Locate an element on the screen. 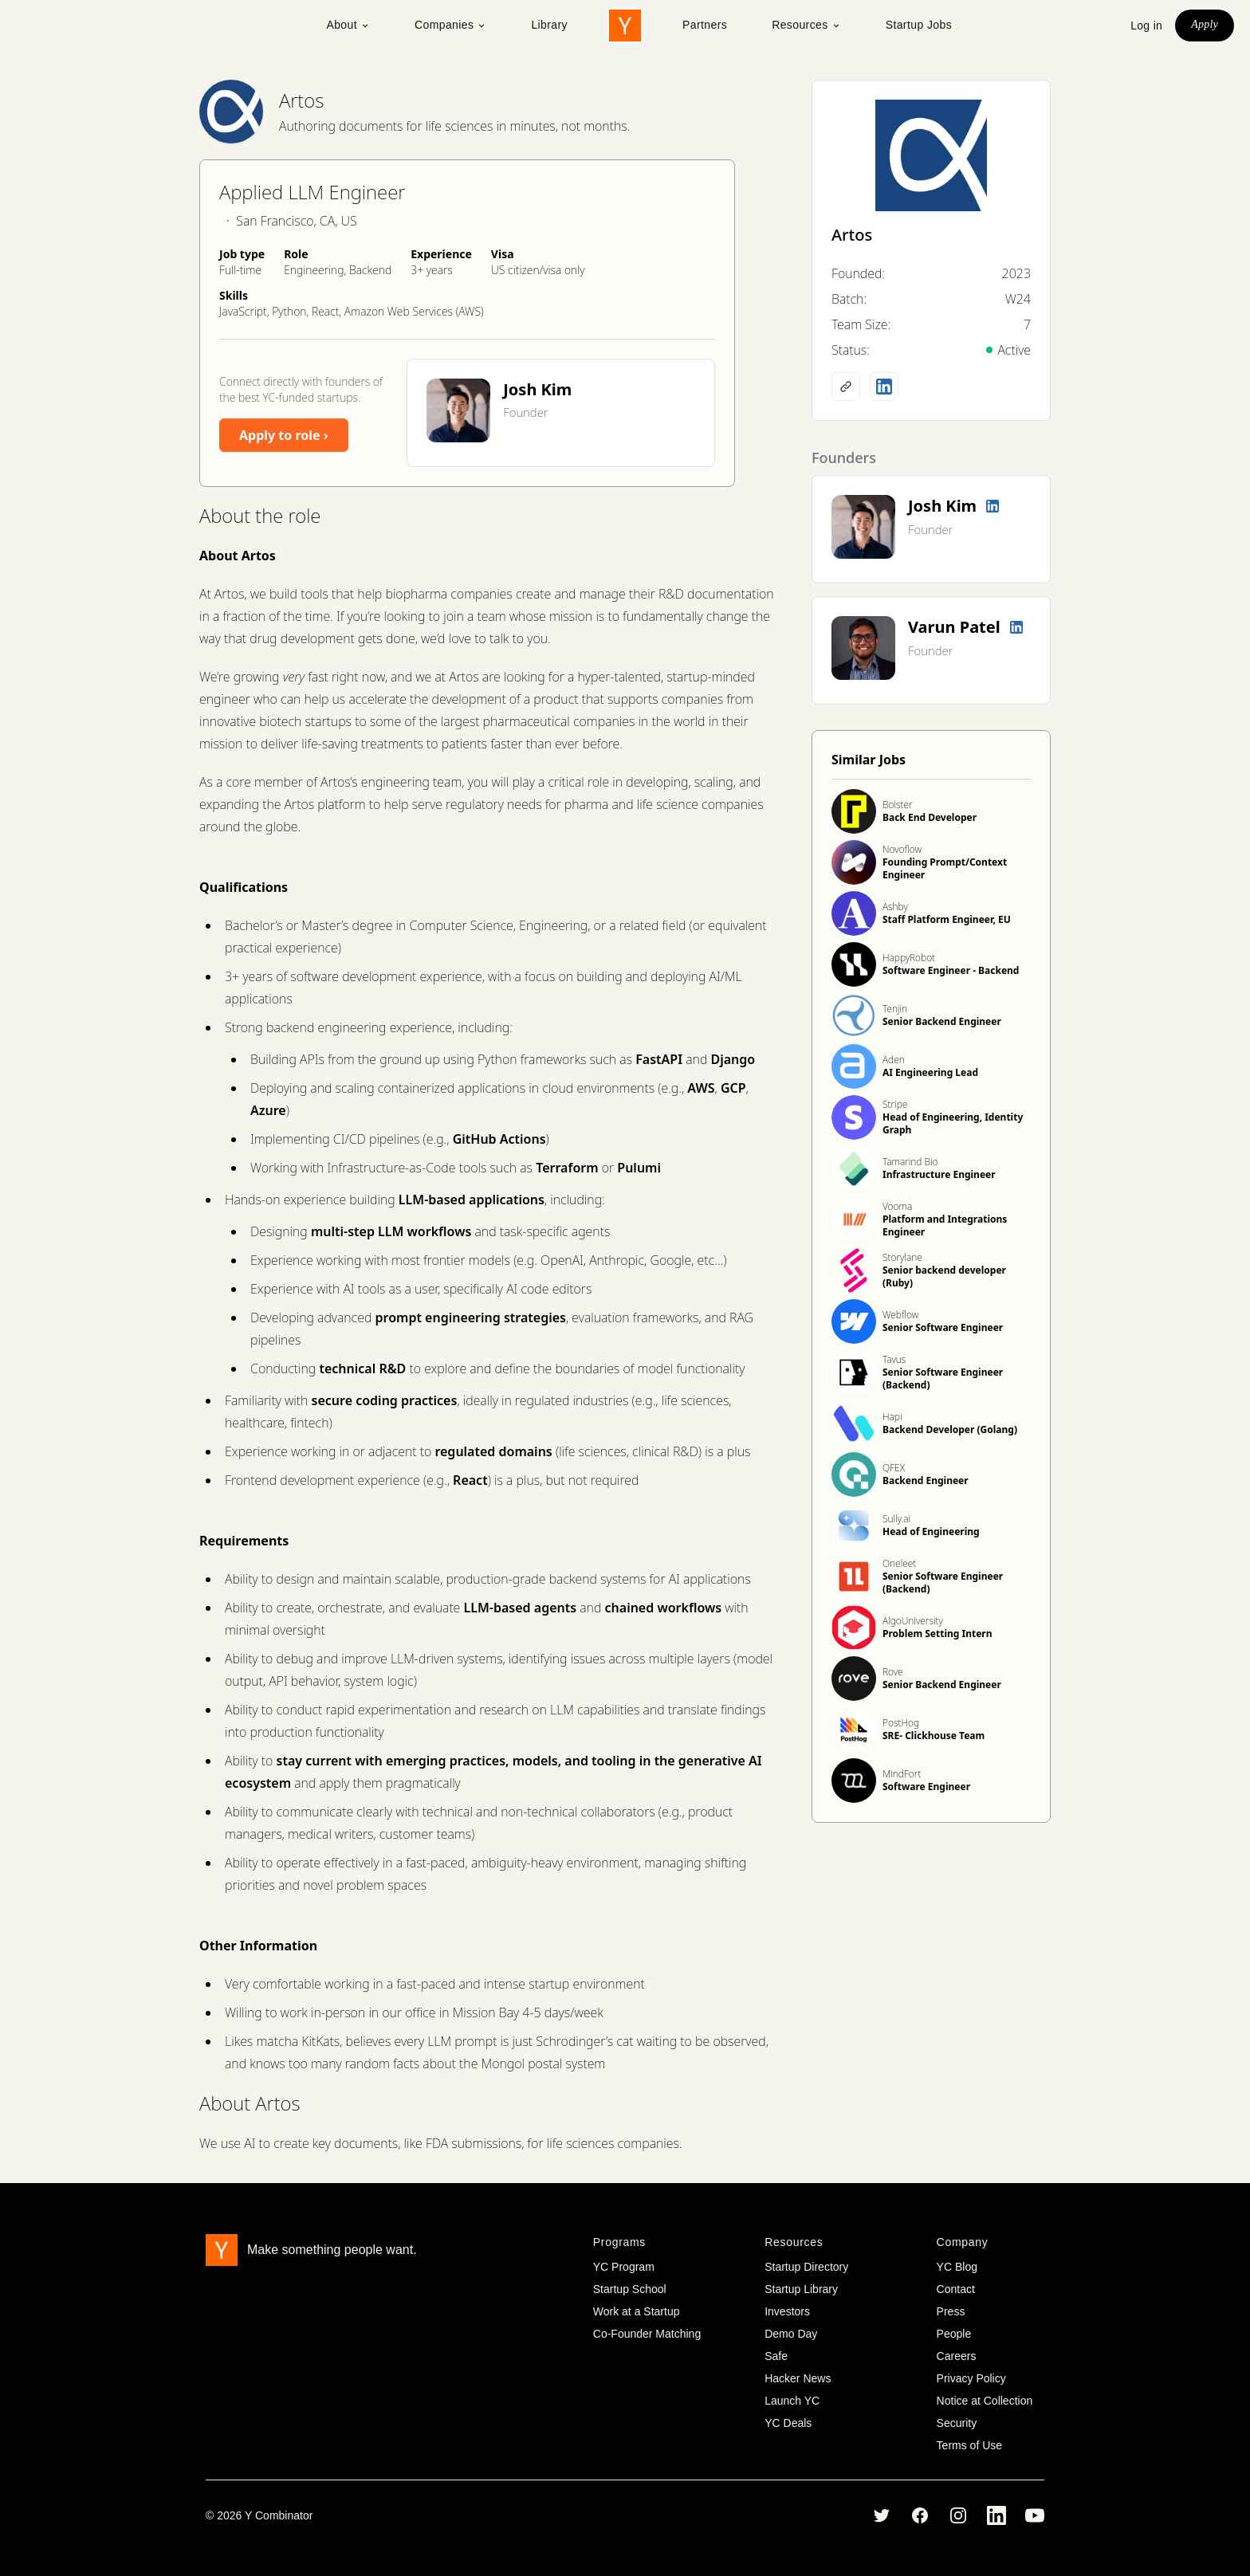 Image resolution: width=1250 pixels, height=2576 pixels. Demo Day is located at coordinates (791, 2333).